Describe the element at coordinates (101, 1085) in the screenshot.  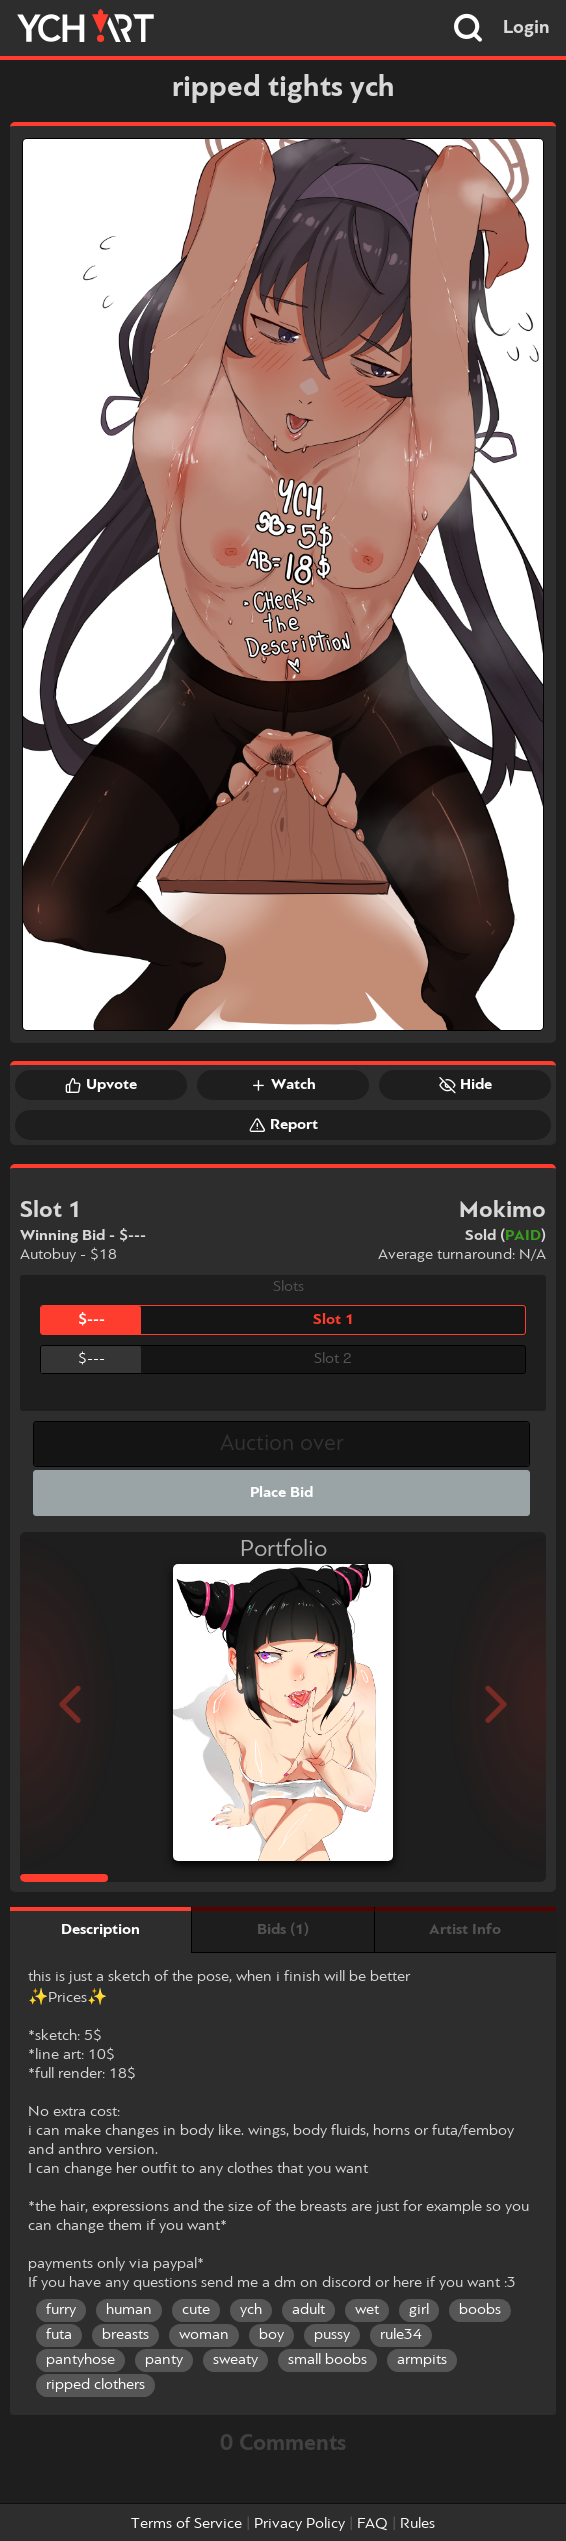
I see `Upvote` at that location.